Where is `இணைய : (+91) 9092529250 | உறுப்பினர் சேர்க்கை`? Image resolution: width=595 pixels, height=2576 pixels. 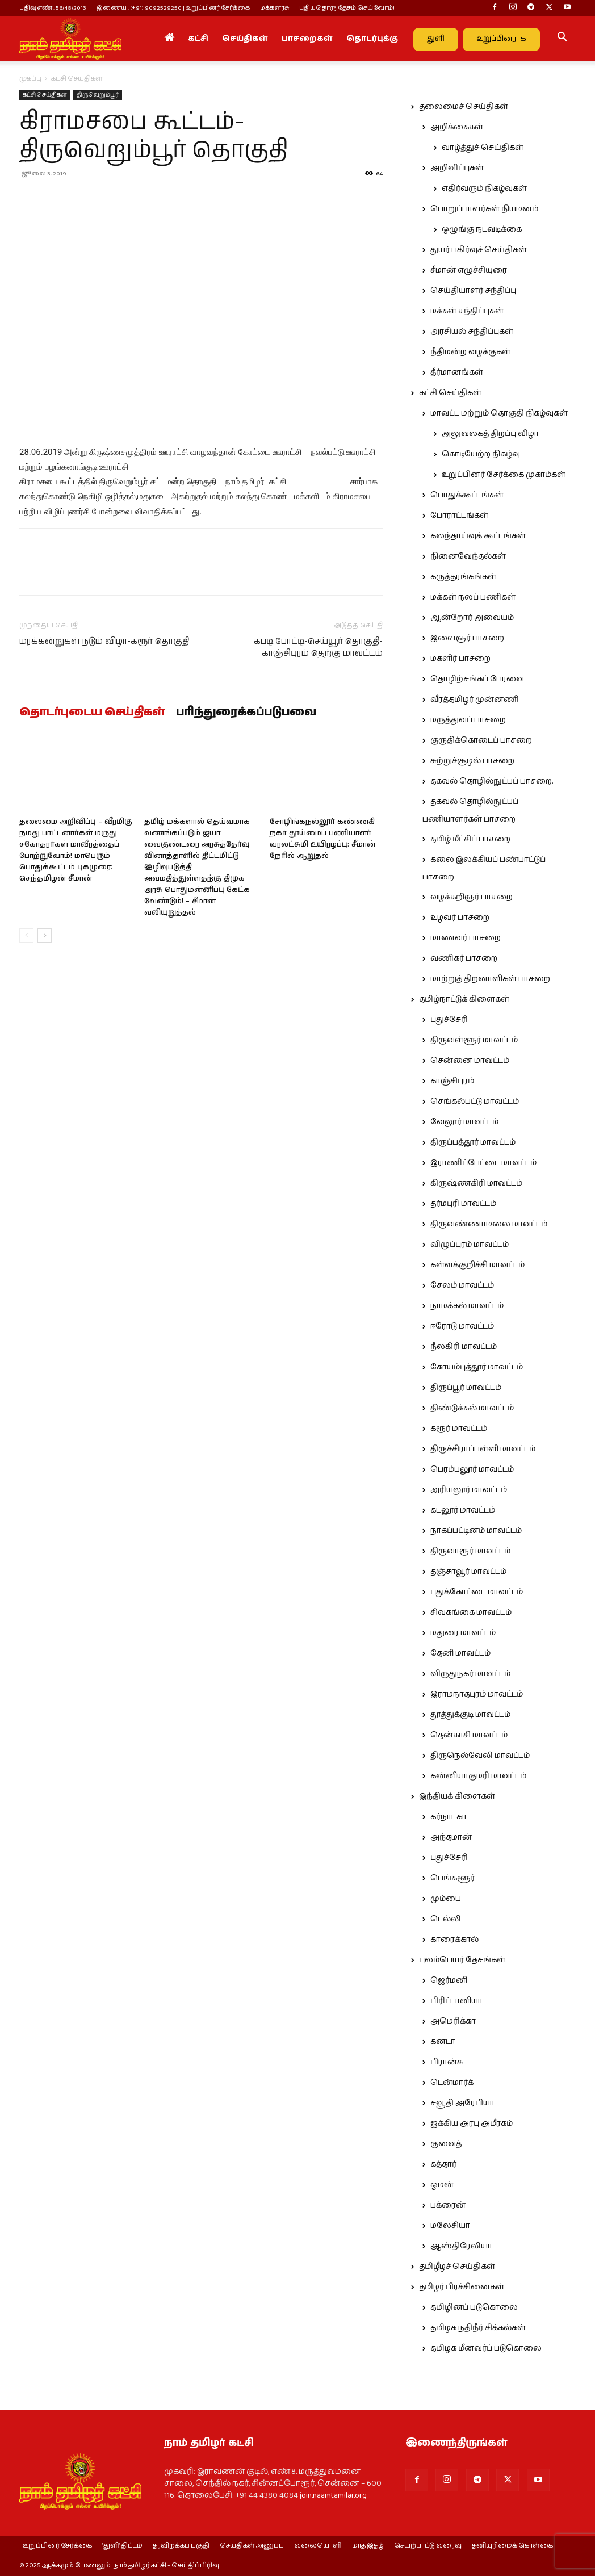 இணைய : (+91) 9092529250 | உறுப்பினர் சேர்க்கை is located at coordinates (173, 7).